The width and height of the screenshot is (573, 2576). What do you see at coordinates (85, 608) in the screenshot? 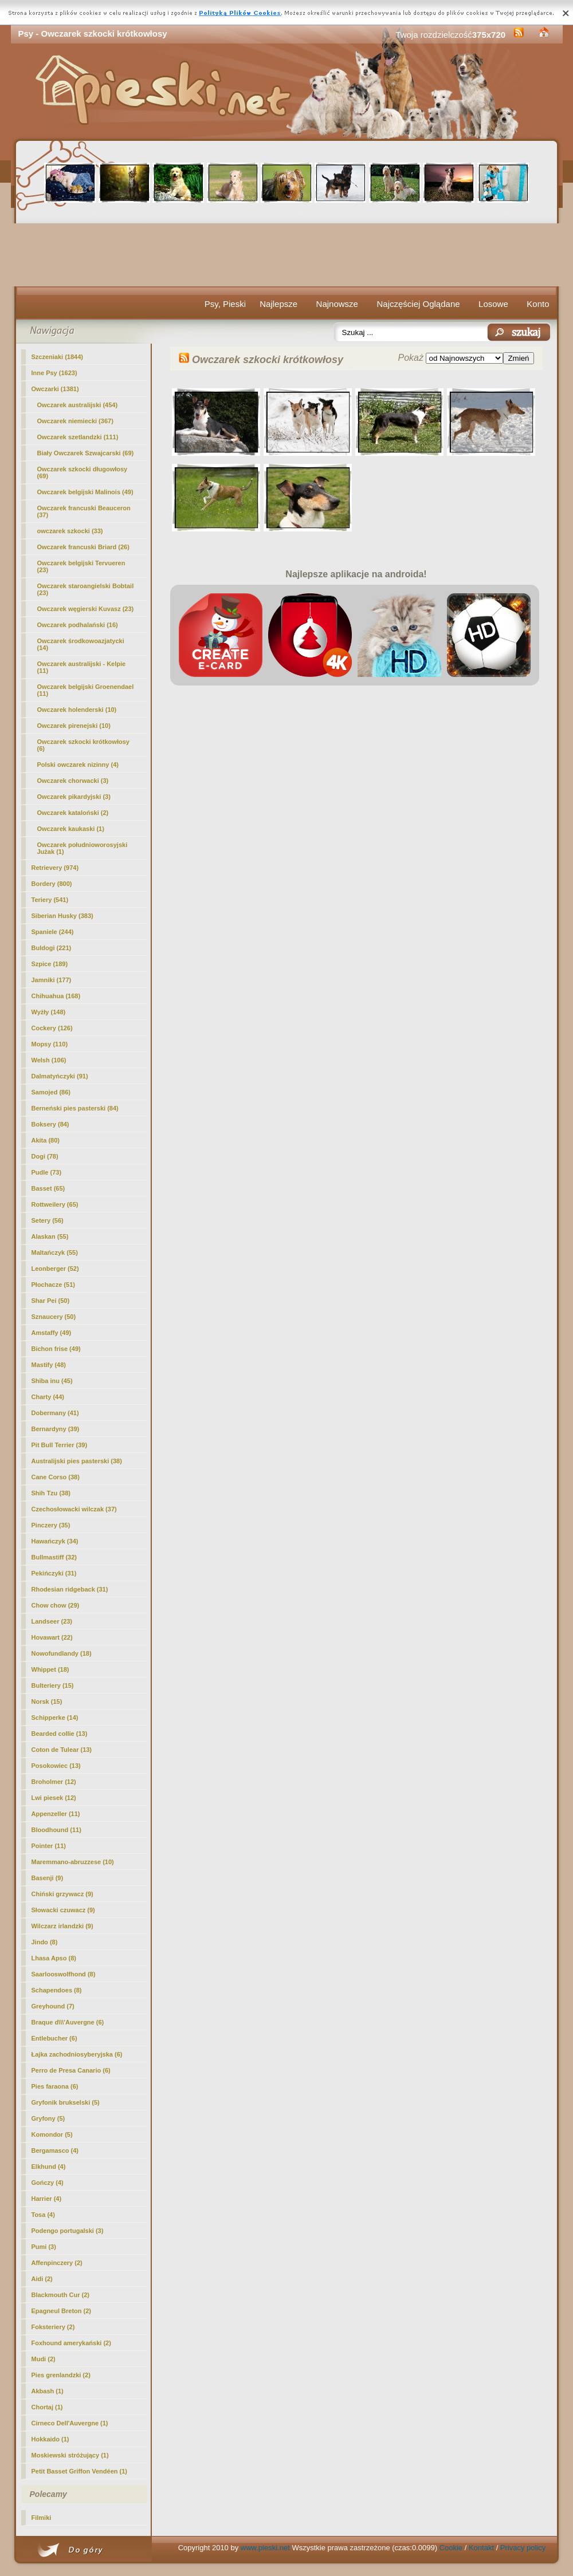
I see `Owczarek węgierski Kuvasz (23)` at bounding box center [85, 608].